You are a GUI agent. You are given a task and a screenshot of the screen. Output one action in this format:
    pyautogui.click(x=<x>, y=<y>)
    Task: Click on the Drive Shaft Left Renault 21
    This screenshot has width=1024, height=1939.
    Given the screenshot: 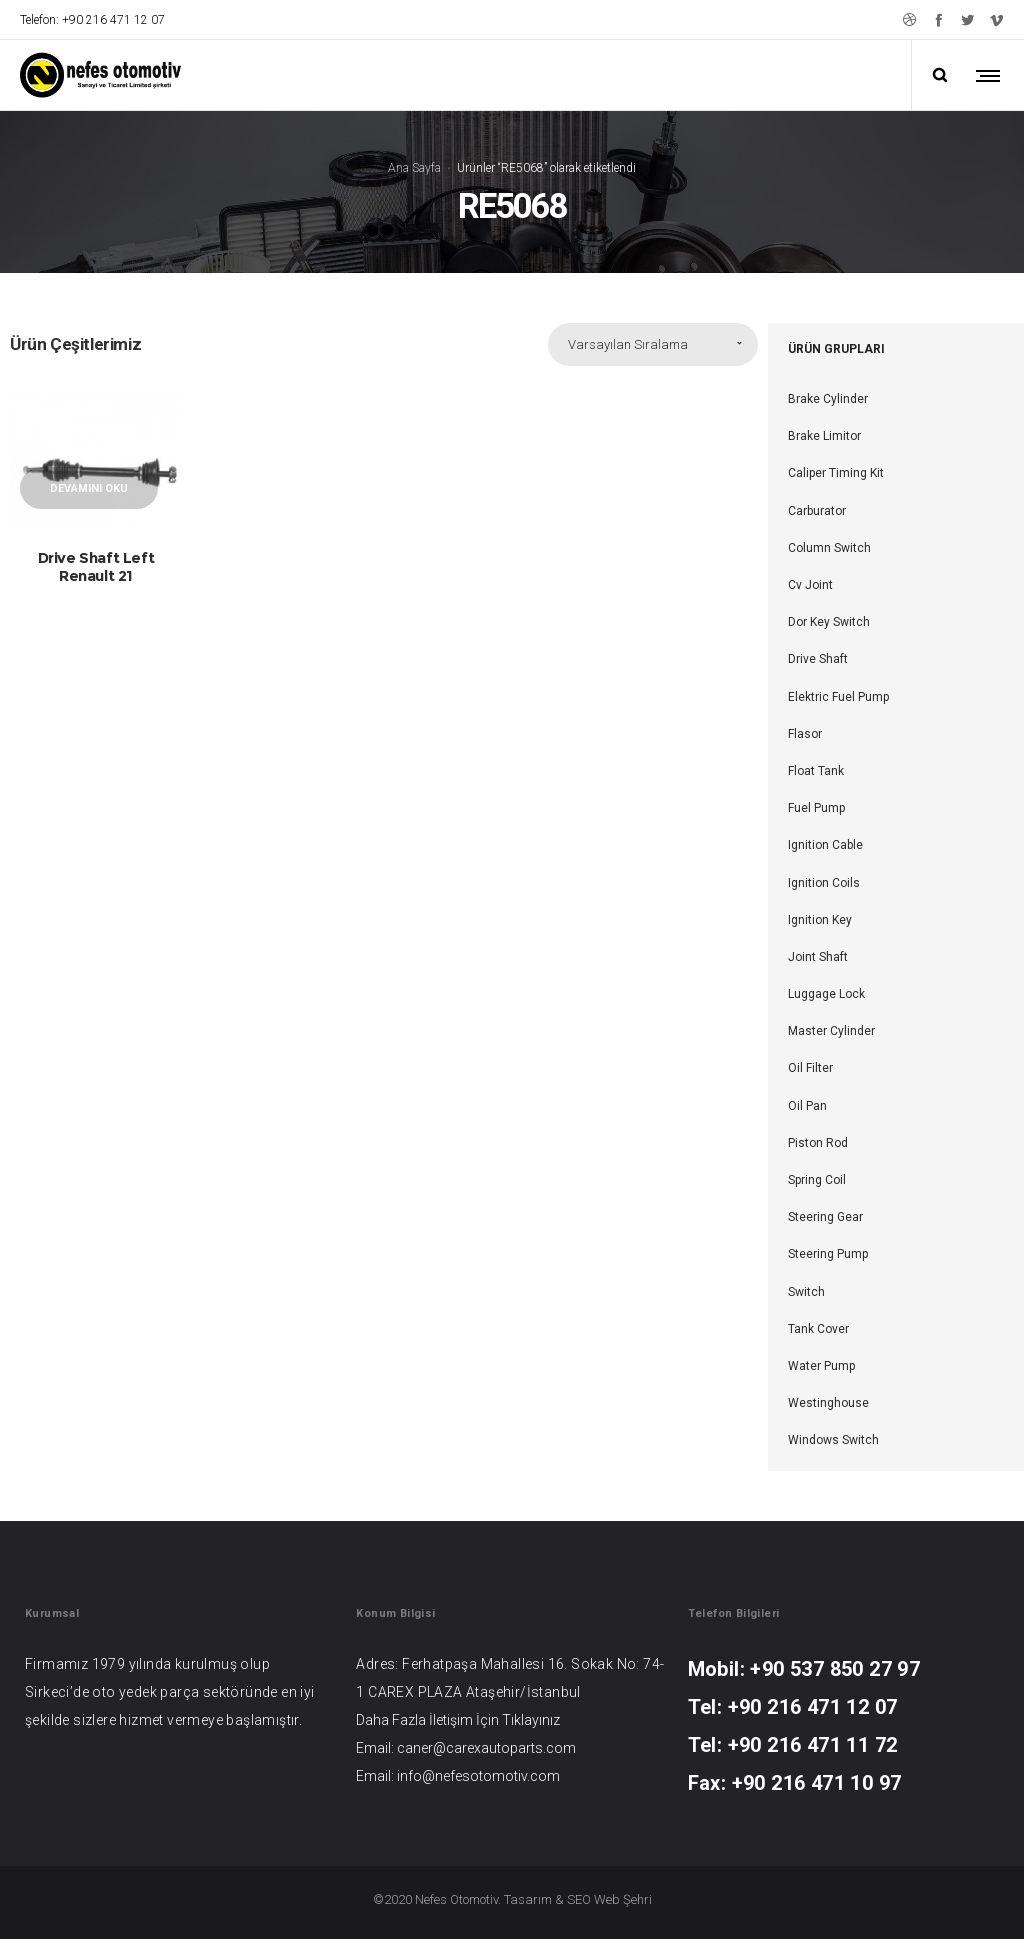 What is the action you would take?
    pyautogui.click(x=96, y=566)
    